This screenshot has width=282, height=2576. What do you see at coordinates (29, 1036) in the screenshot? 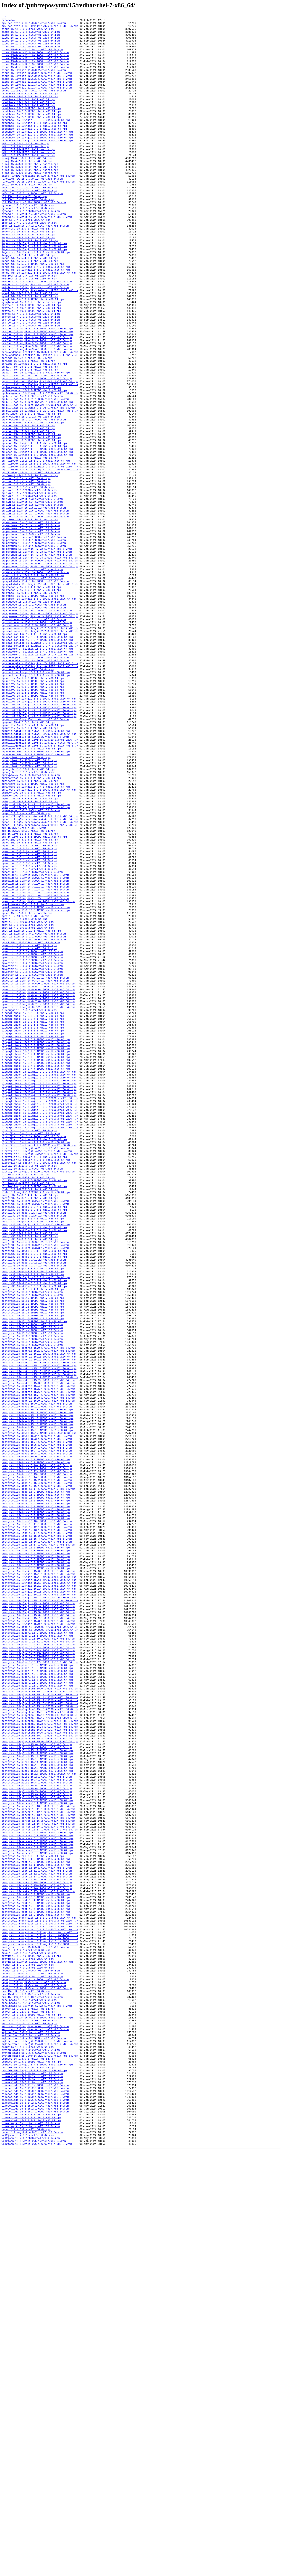
I see `pgsodium_15-3.1.6-1.rhel7.x86_64.rpm` at bounding box center [29, 1036].